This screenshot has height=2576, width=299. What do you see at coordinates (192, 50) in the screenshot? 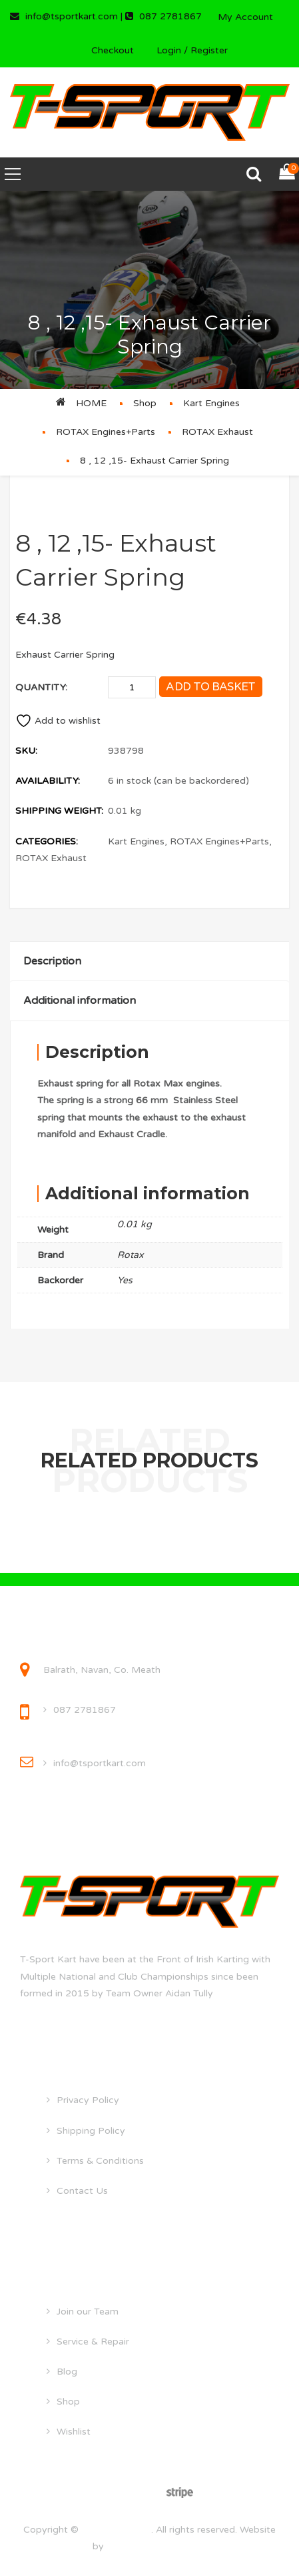
I see `Login / Register` at bounding box center [192, 50].